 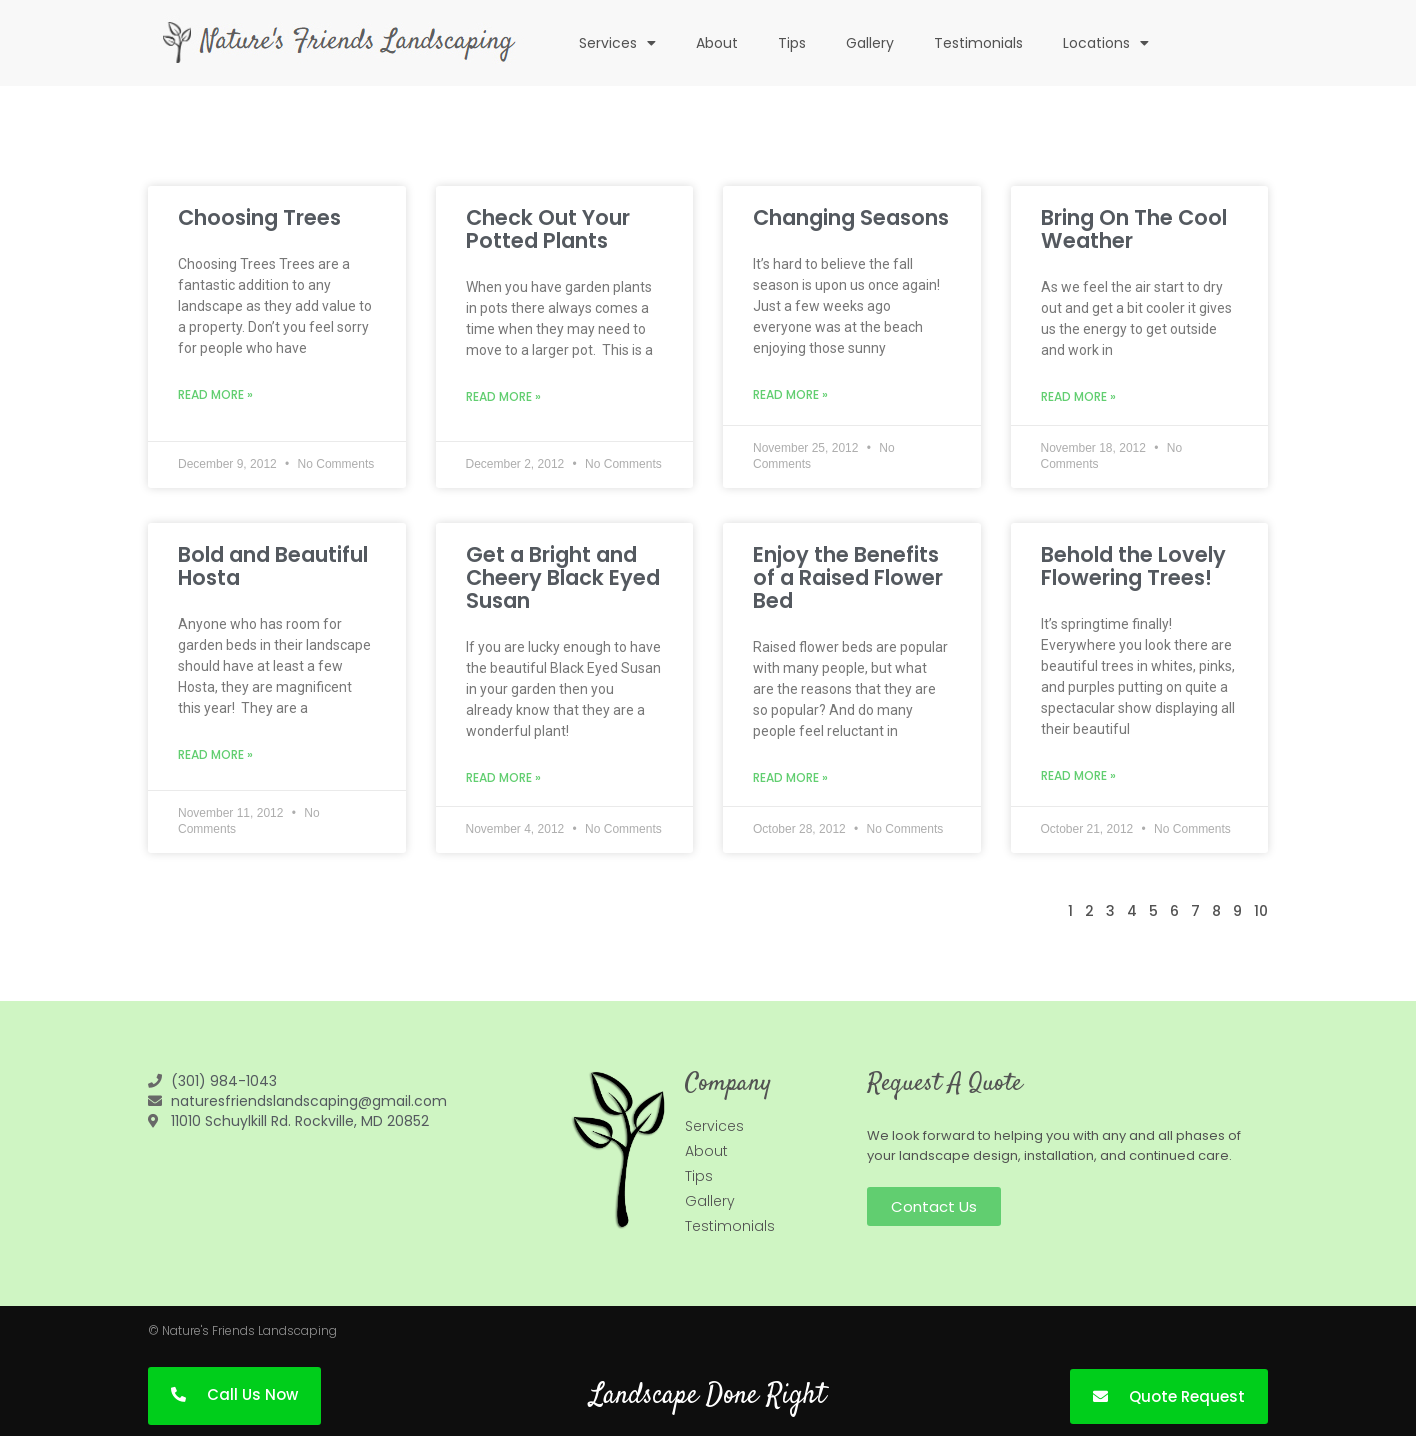 What do you see at coordinates (617, 43) in the screenshot?
I see `Services` at bounding box center [617, 43].